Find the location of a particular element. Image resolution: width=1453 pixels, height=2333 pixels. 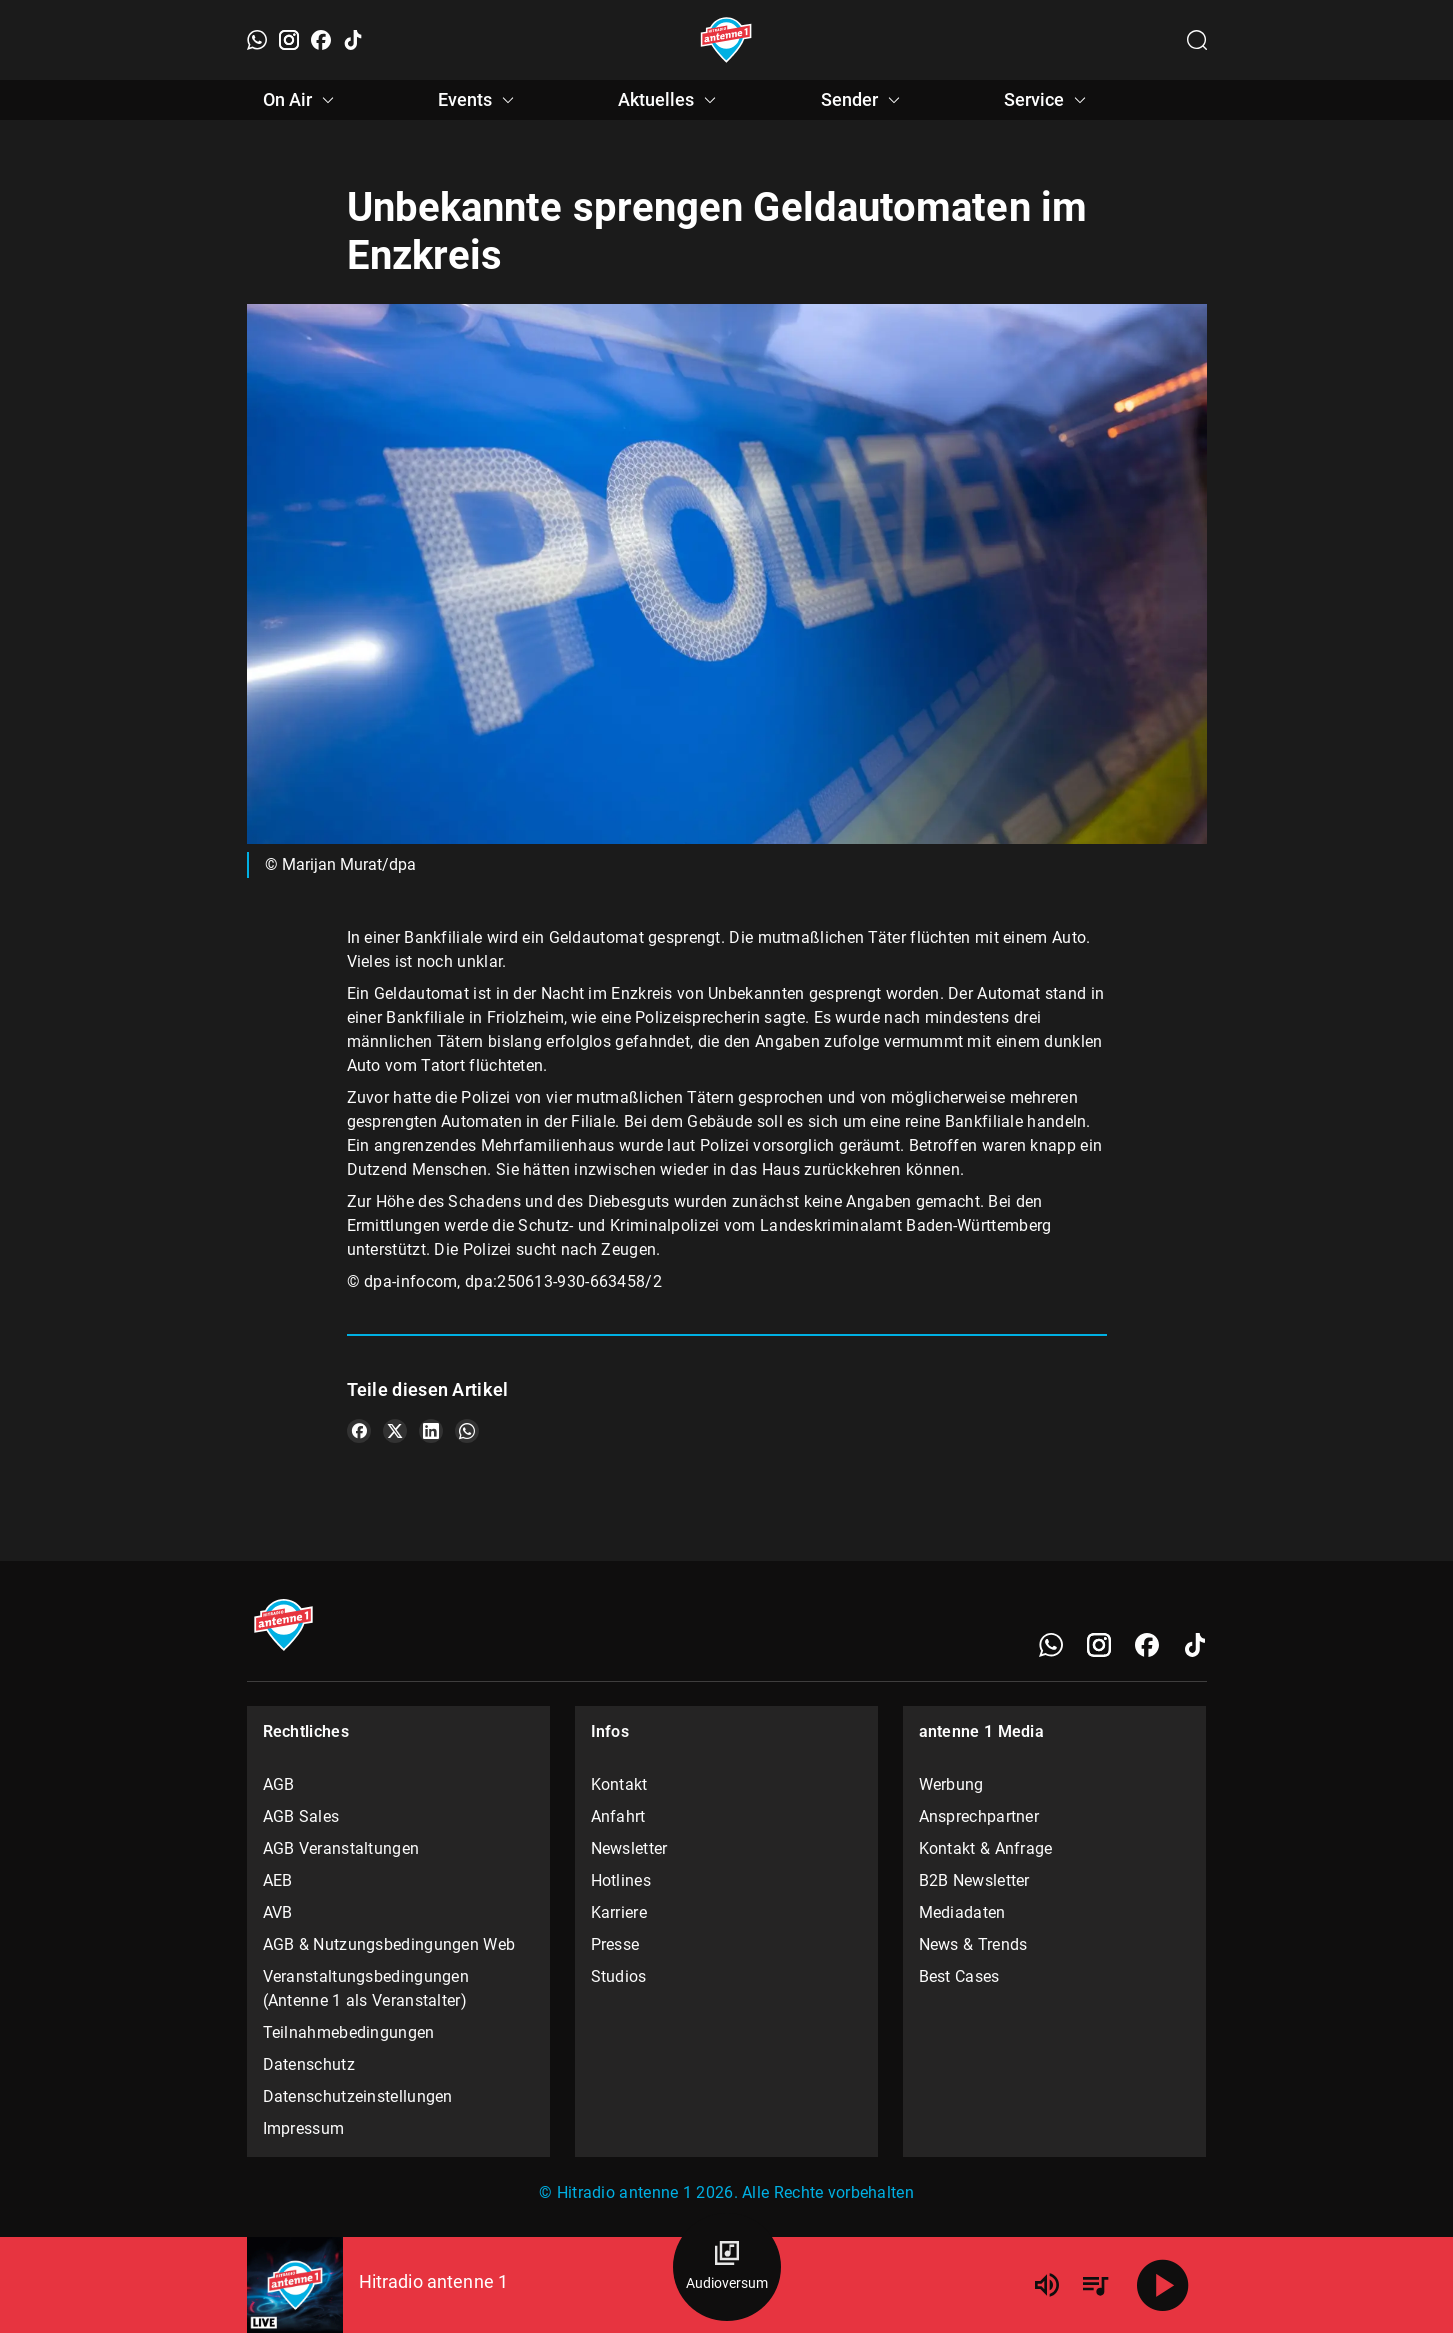

[Audioversum Übersicht] is located at coordinates (727, 2267).